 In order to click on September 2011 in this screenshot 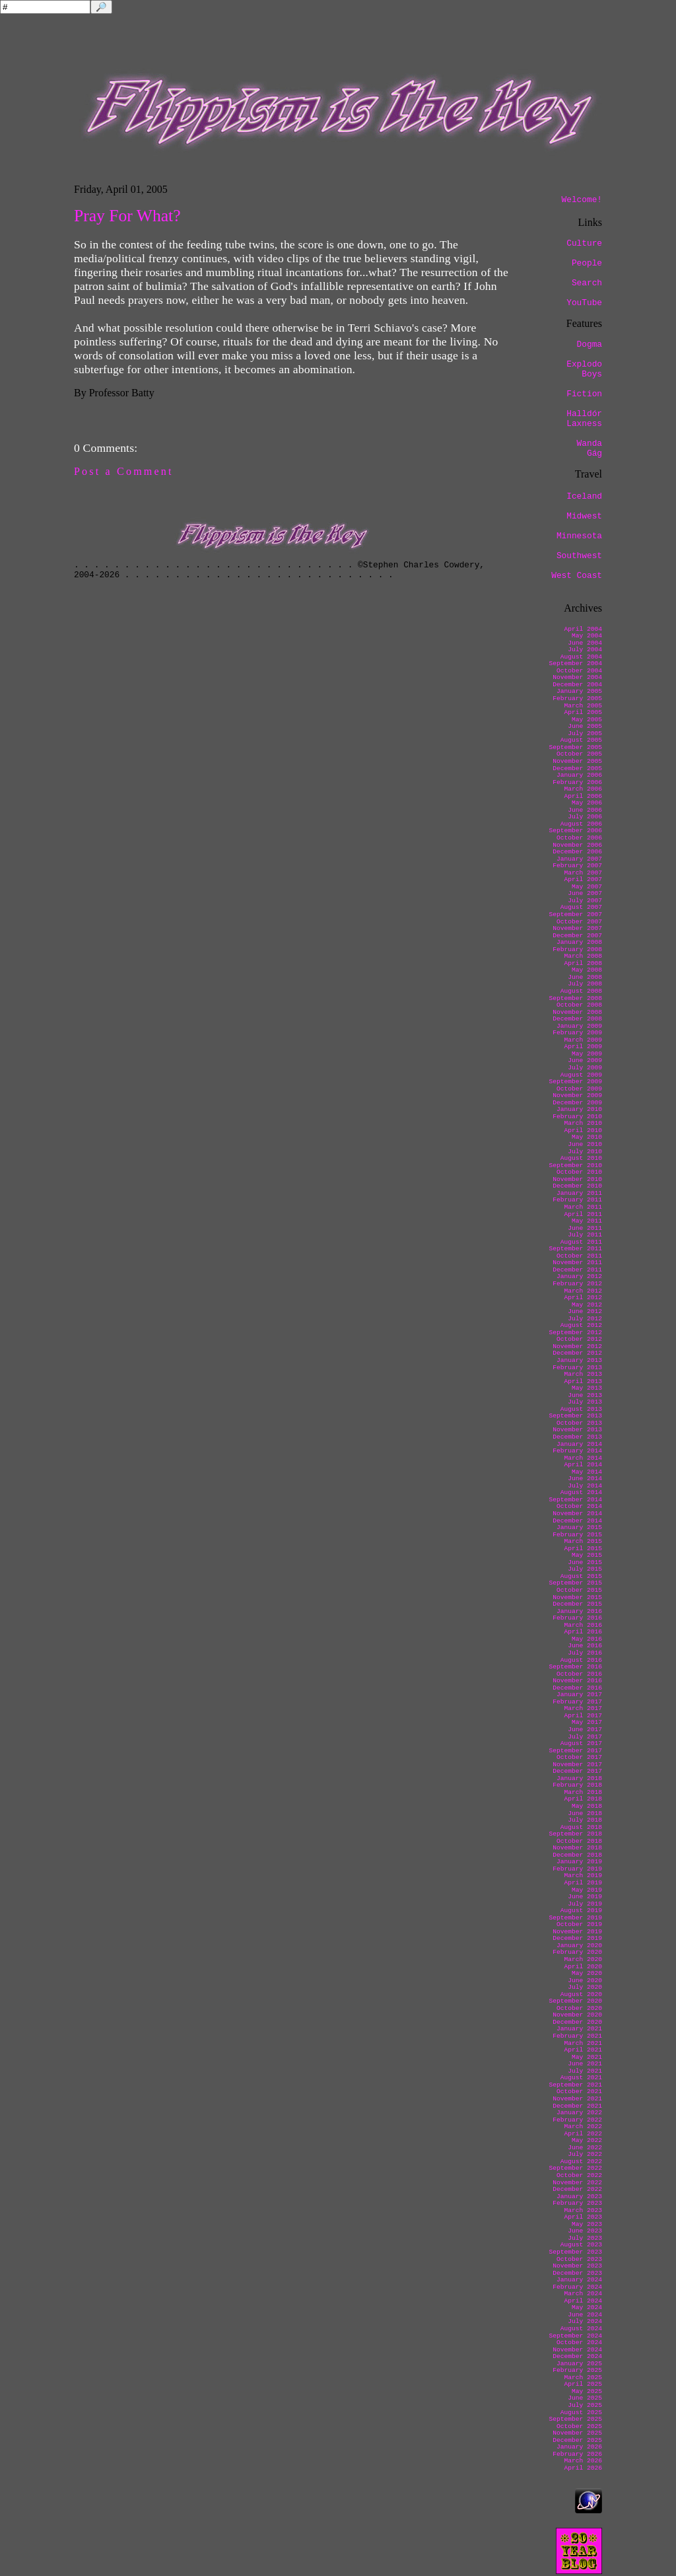, I will do `click(575, 1248)`.